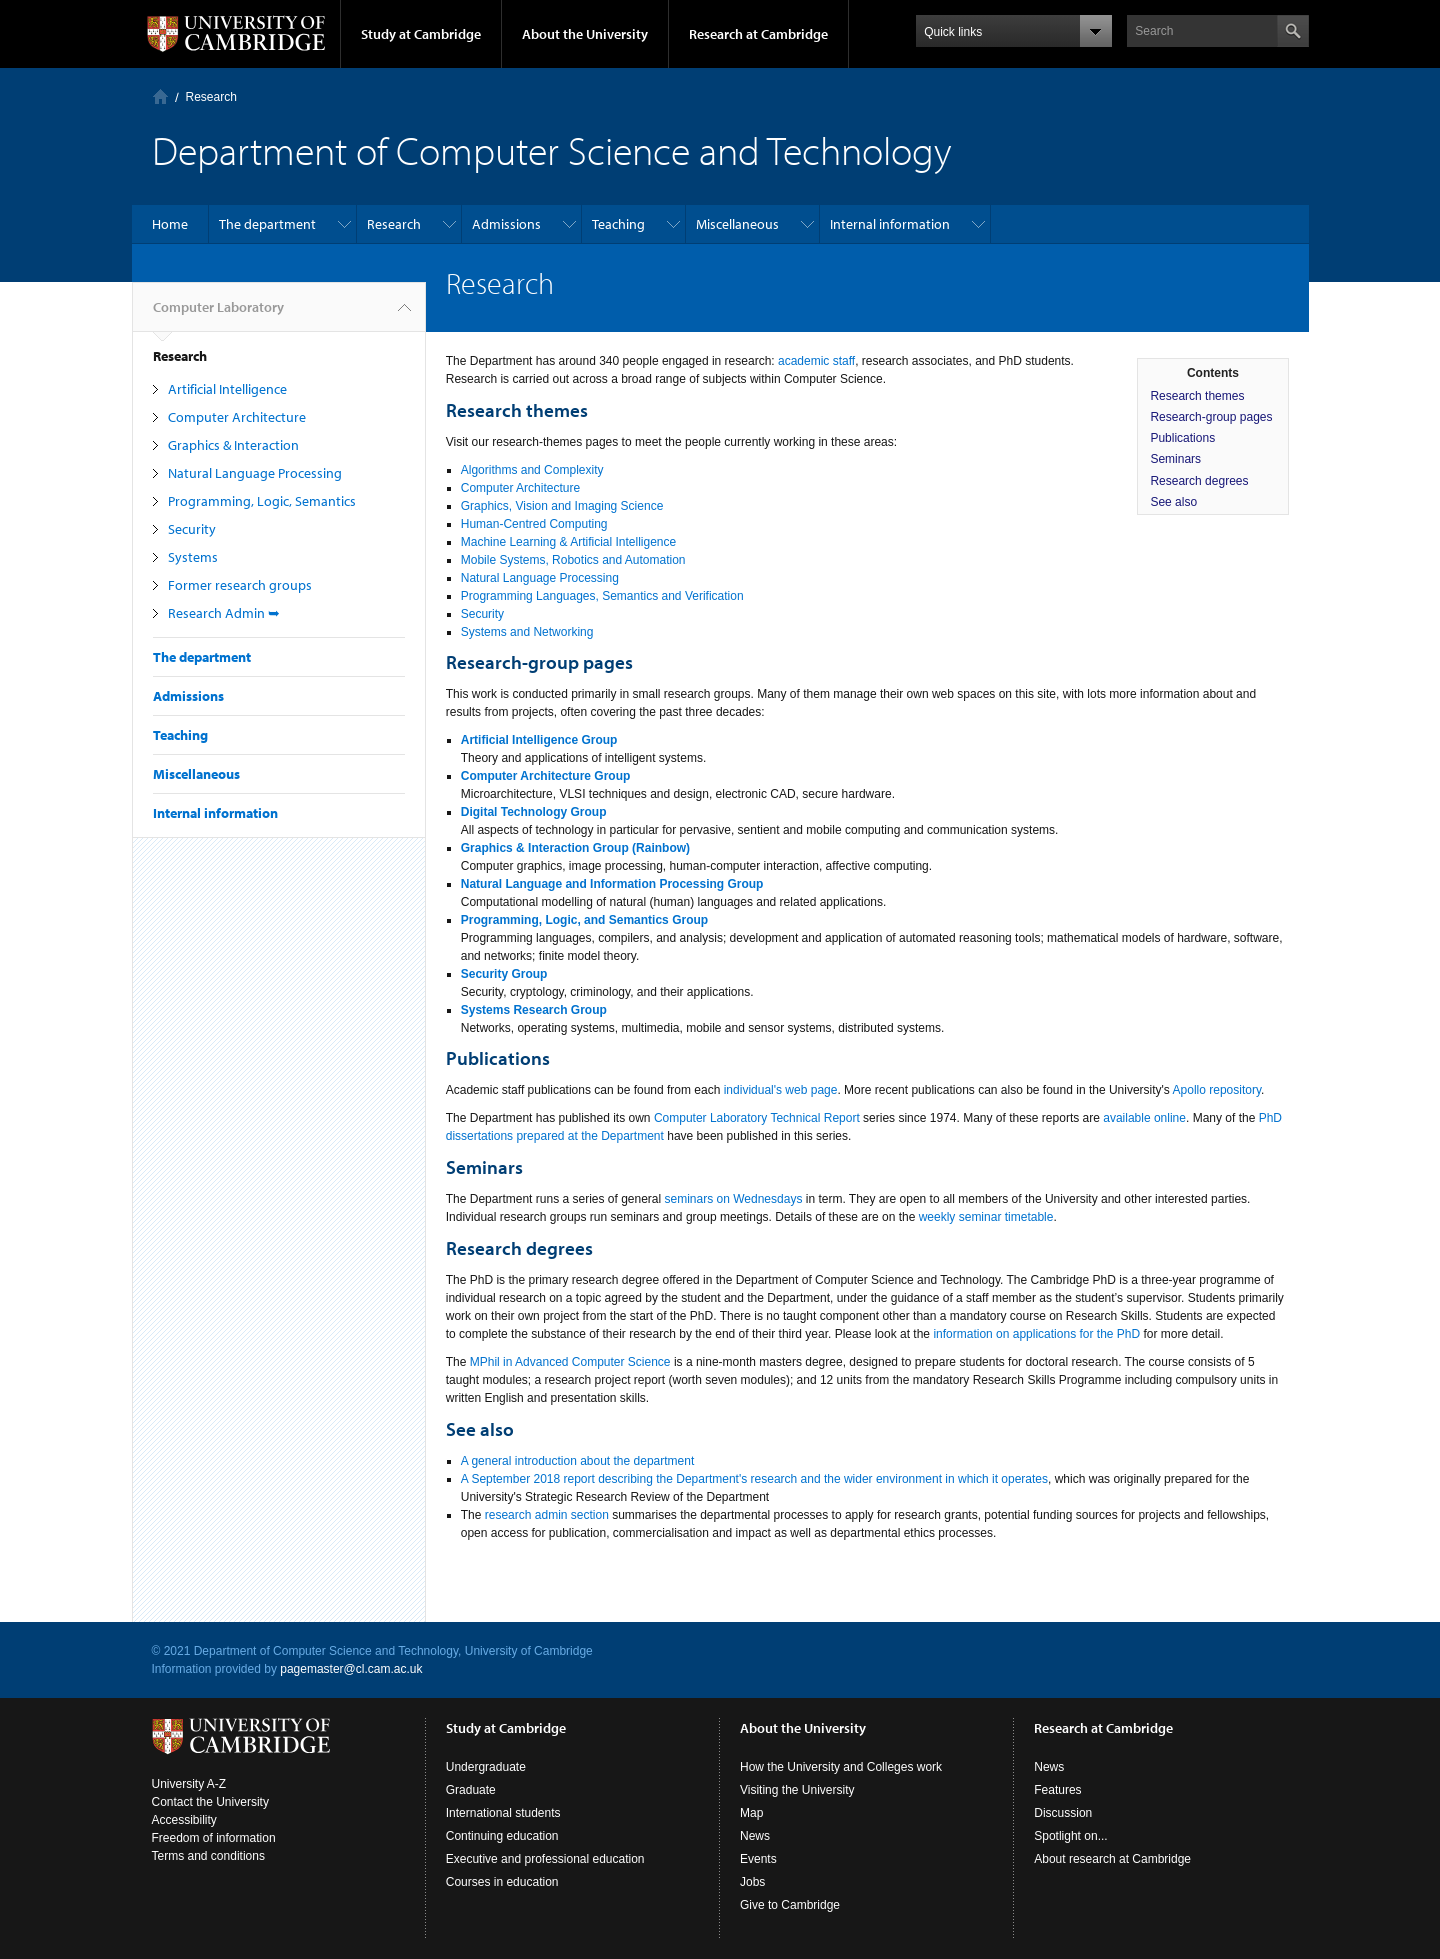 The image size is (1440, 1959). What do you see at coordinates (214, 1838) in the screenshot?
I see `Freedom of information` at bounding box center [214, 1838].